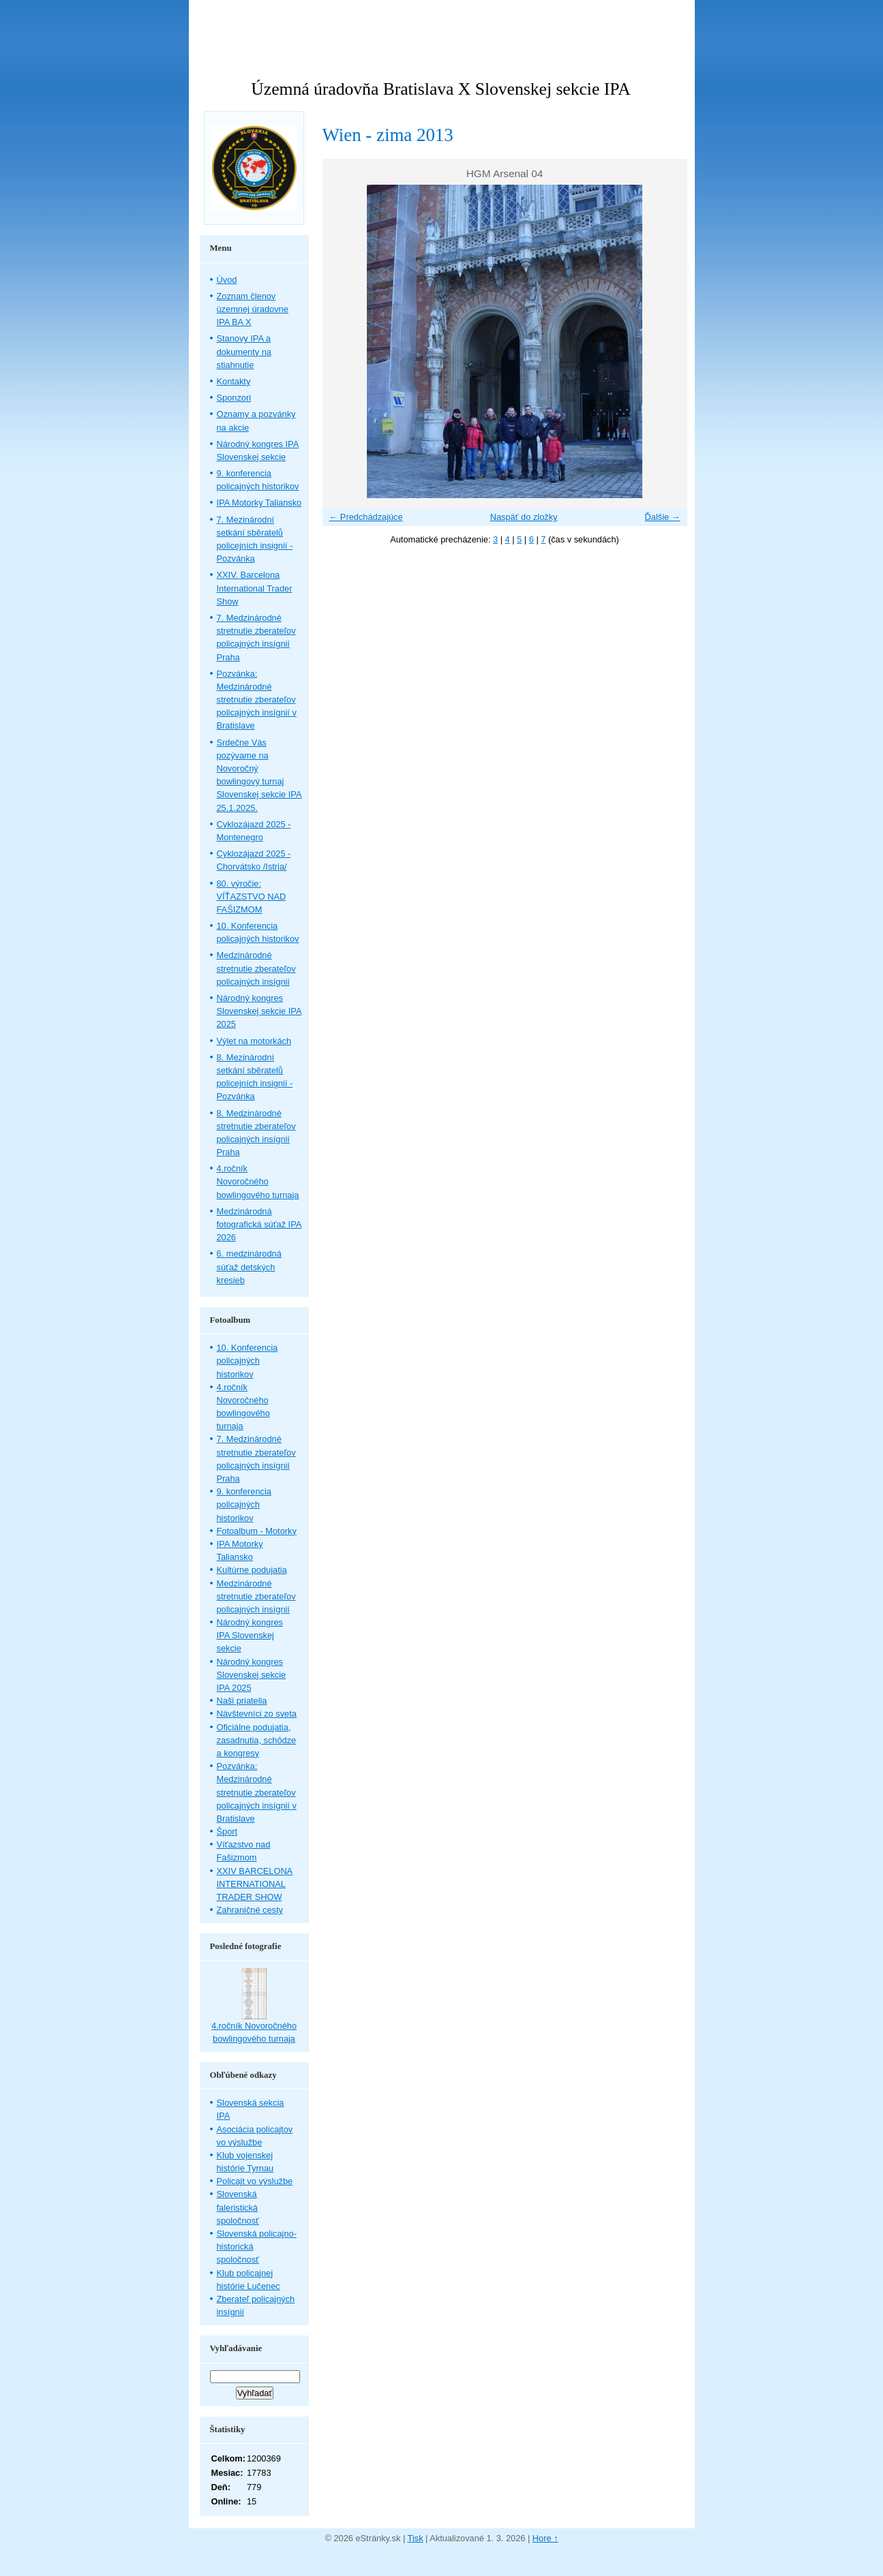 This screenshot has height=2576, width=883. Describe the element at coordinates (257, 700) in the screenshot. I see `Pozvánka: Medzinárodné stretnutie zberateľov policajných insígnií v Bratislave` at that location.